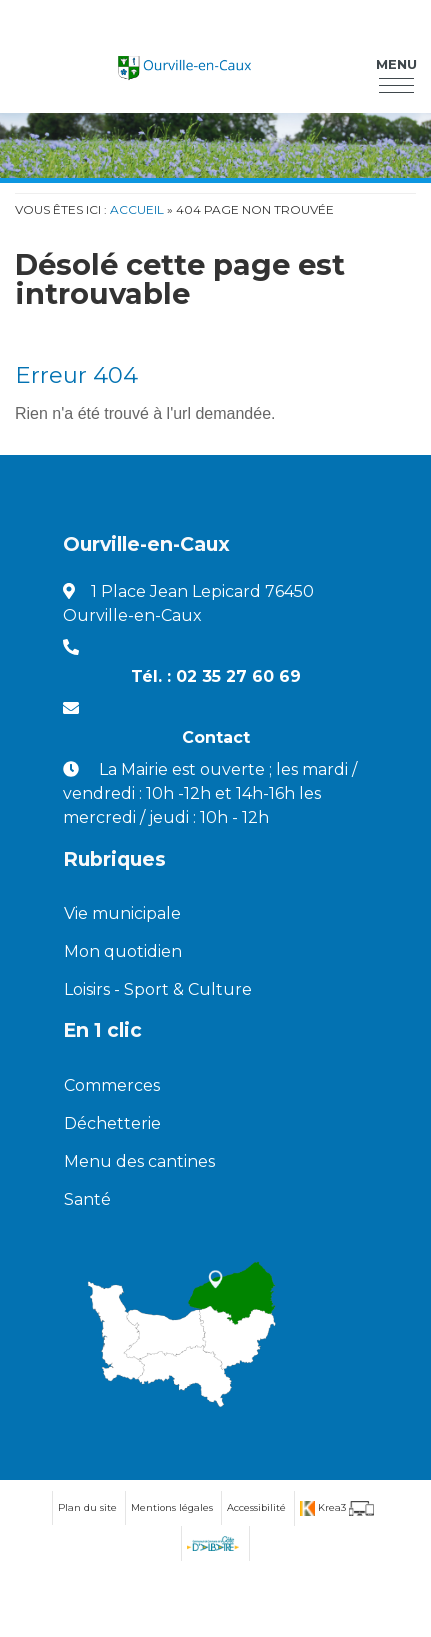 The width and height of the screenshot is (431, 1637). Describe the element at coordinates (337, 1508) in the screenshot. I see `[Krea3 (nouvelle fenêtre)]` at that location.